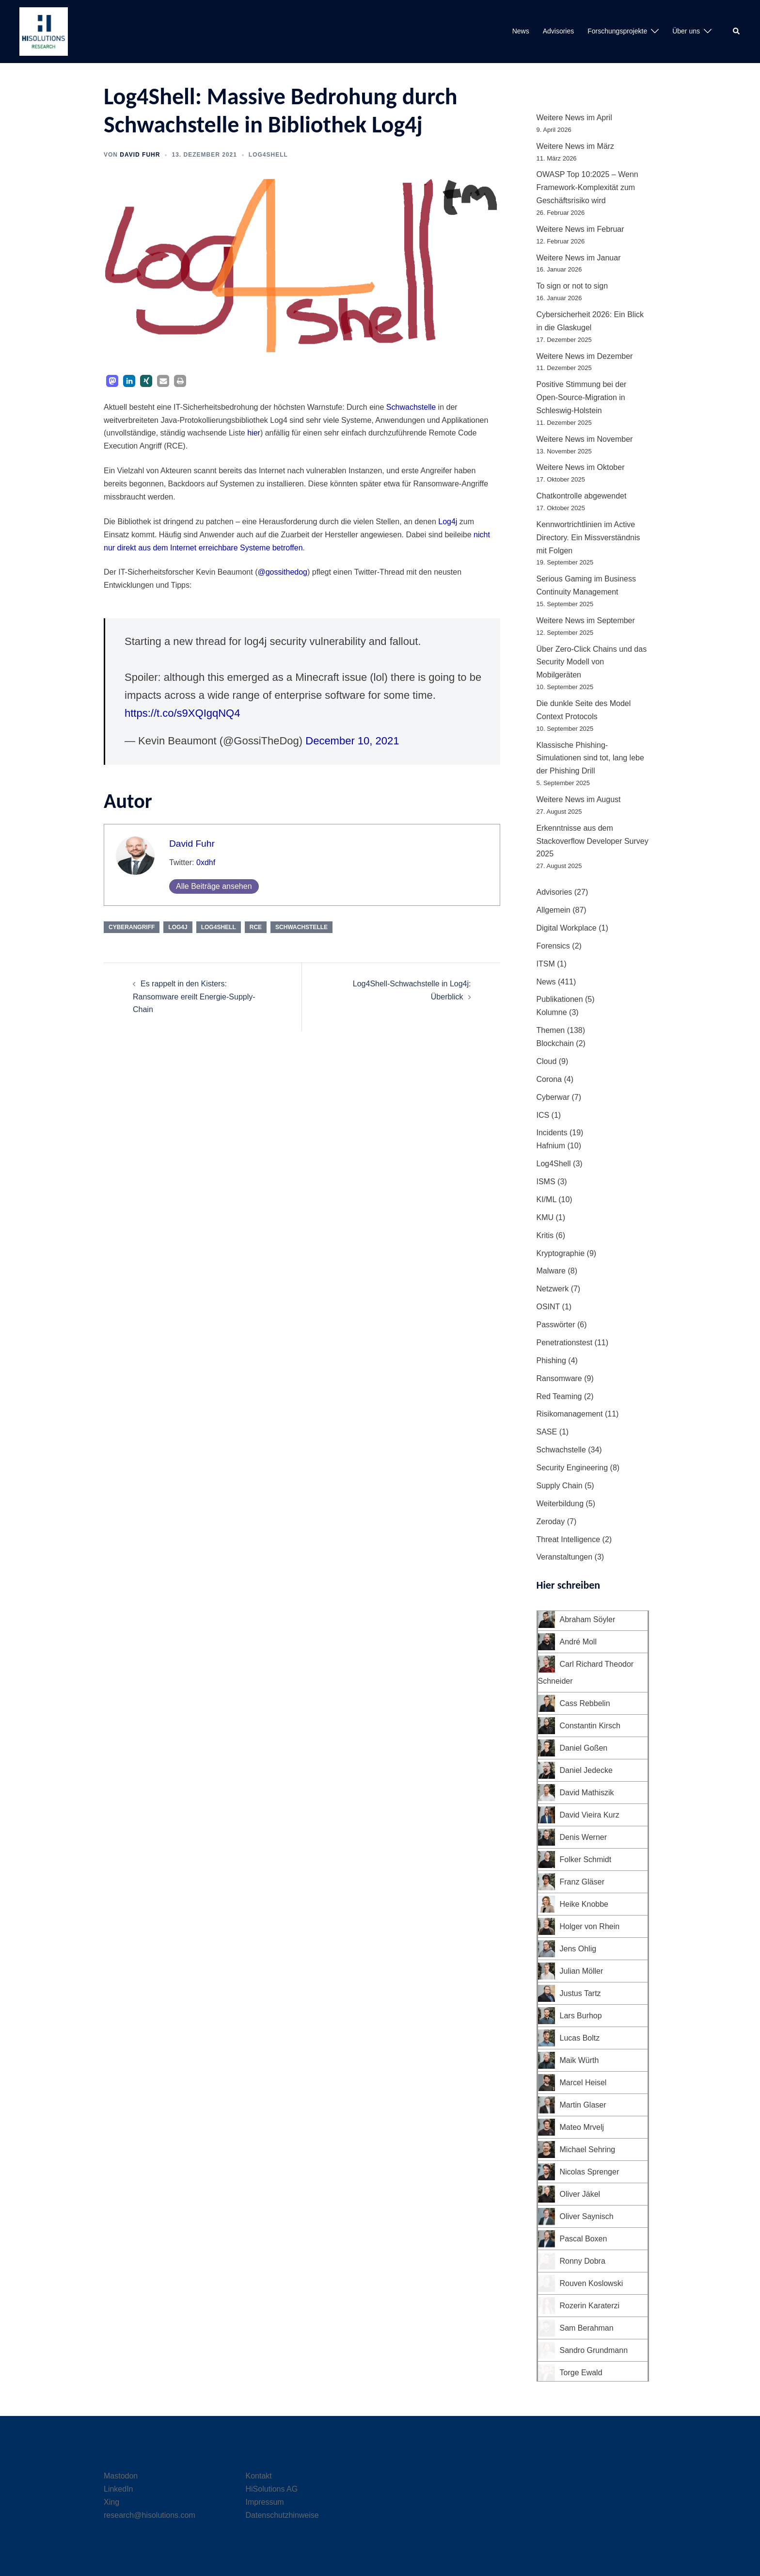 The height and width of the screenshot is (2576, 760). I want to click on [button], so click(737, 31).